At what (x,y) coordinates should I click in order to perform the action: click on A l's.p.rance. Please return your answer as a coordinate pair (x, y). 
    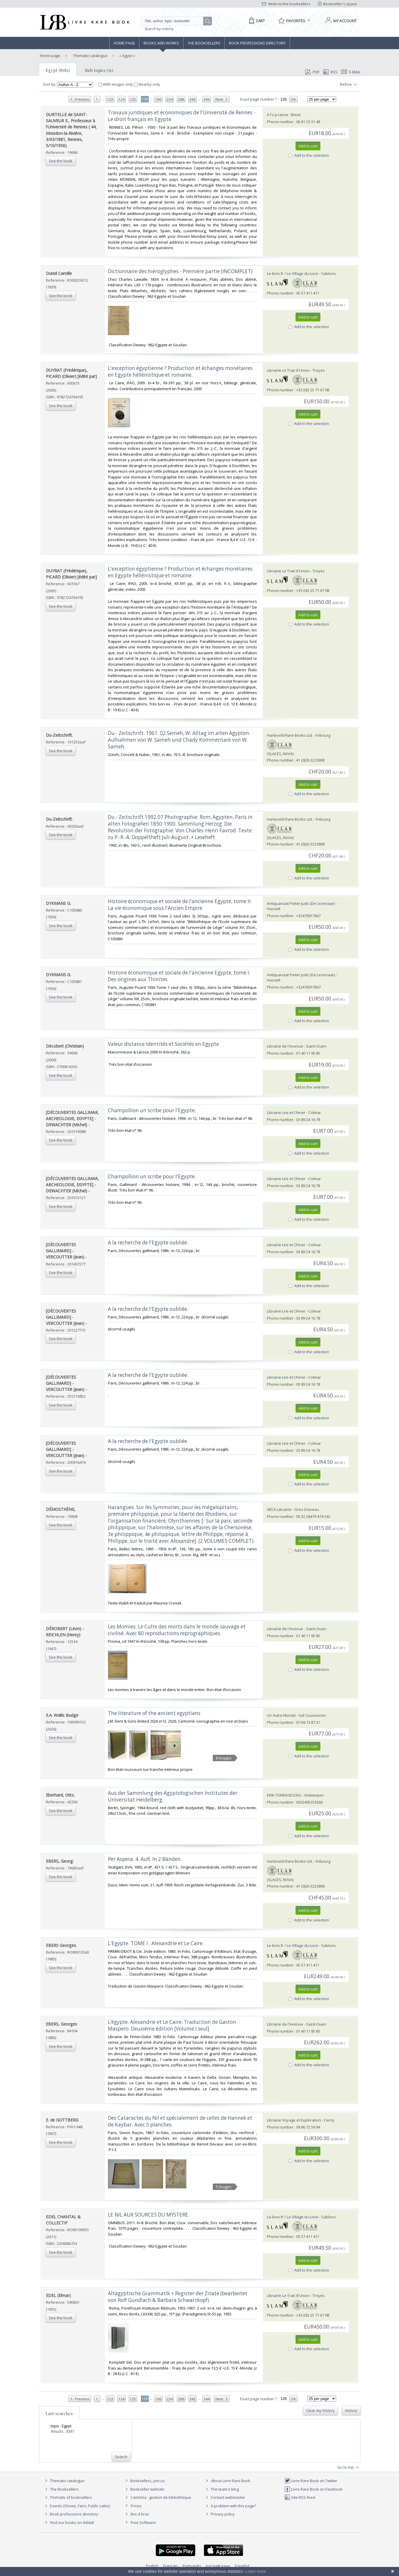
    Looking at the image, I should click on (277, 114).